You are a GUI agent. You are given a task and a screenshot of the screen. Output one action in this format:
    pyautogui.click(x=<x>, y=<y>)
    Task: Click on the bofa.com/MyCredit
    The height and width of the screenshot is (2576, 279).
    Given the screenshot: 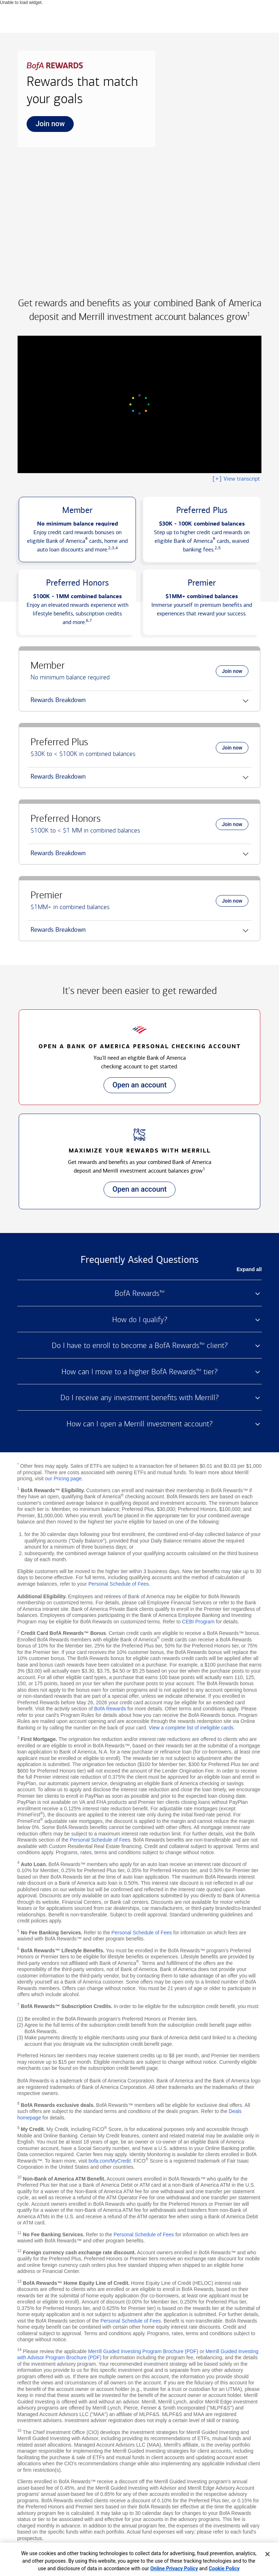 What is the action you would take?
    pyautogui.click(x=109, y=2161)
    